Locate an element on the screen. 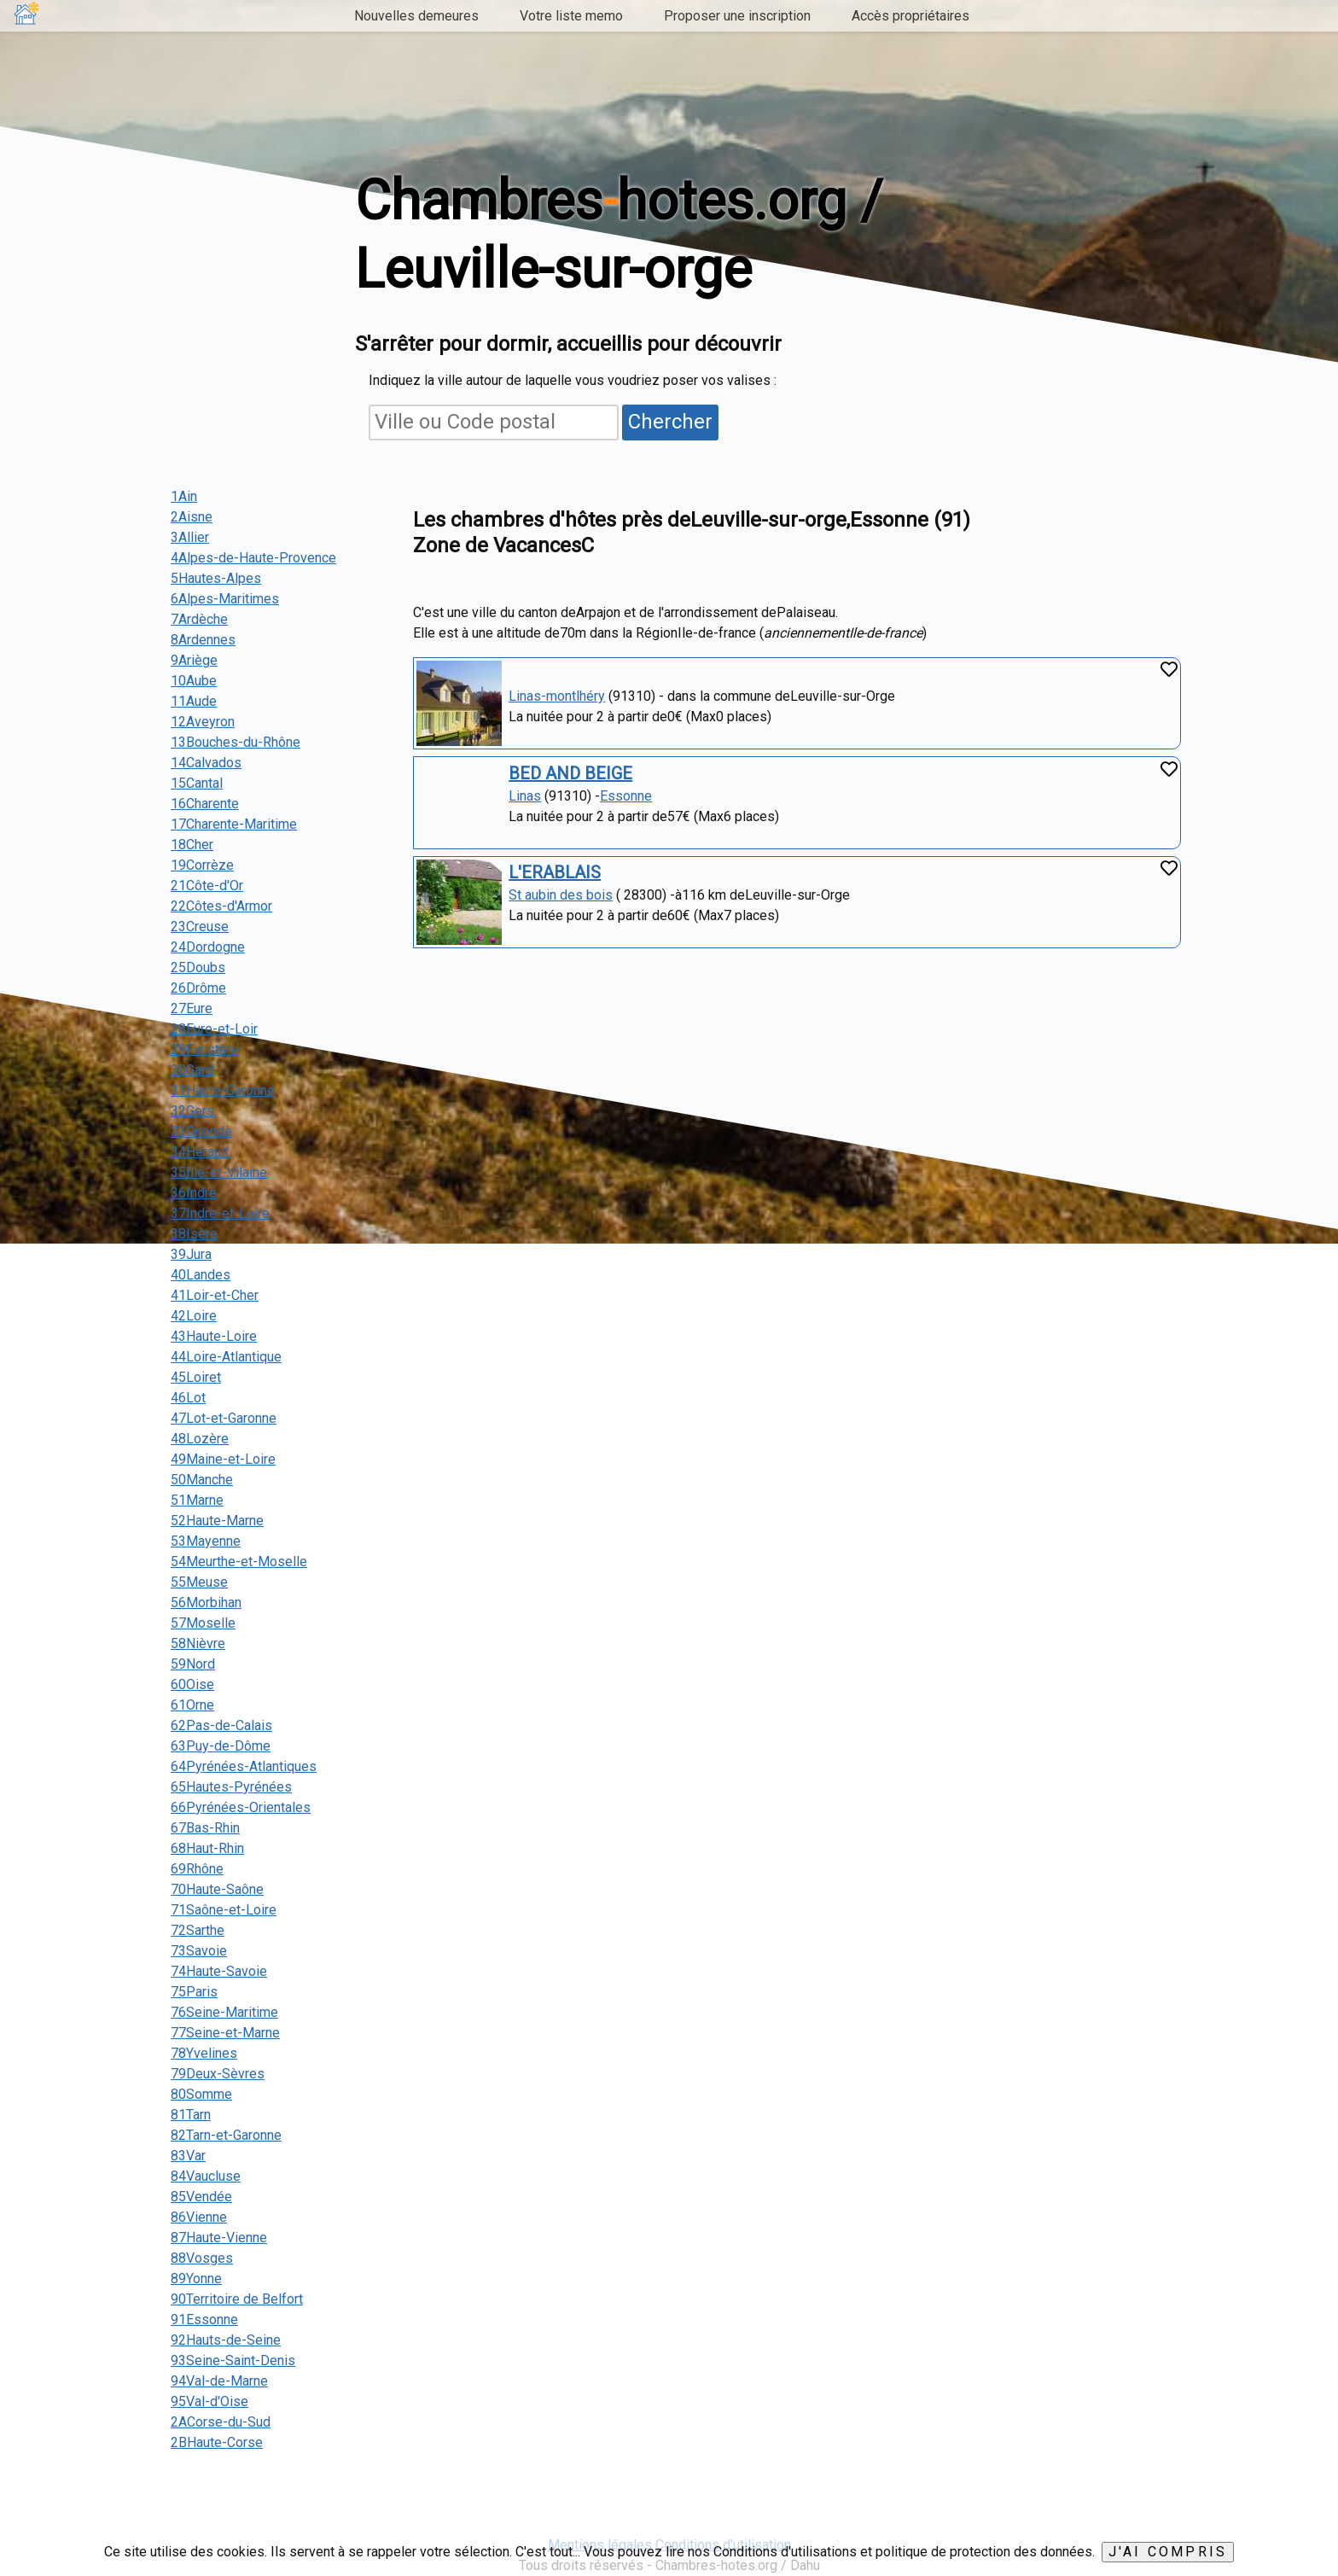 This screenshot has height=2576, width=1338. 6Alpes-Maritimes is located at coordinates (225, 599).